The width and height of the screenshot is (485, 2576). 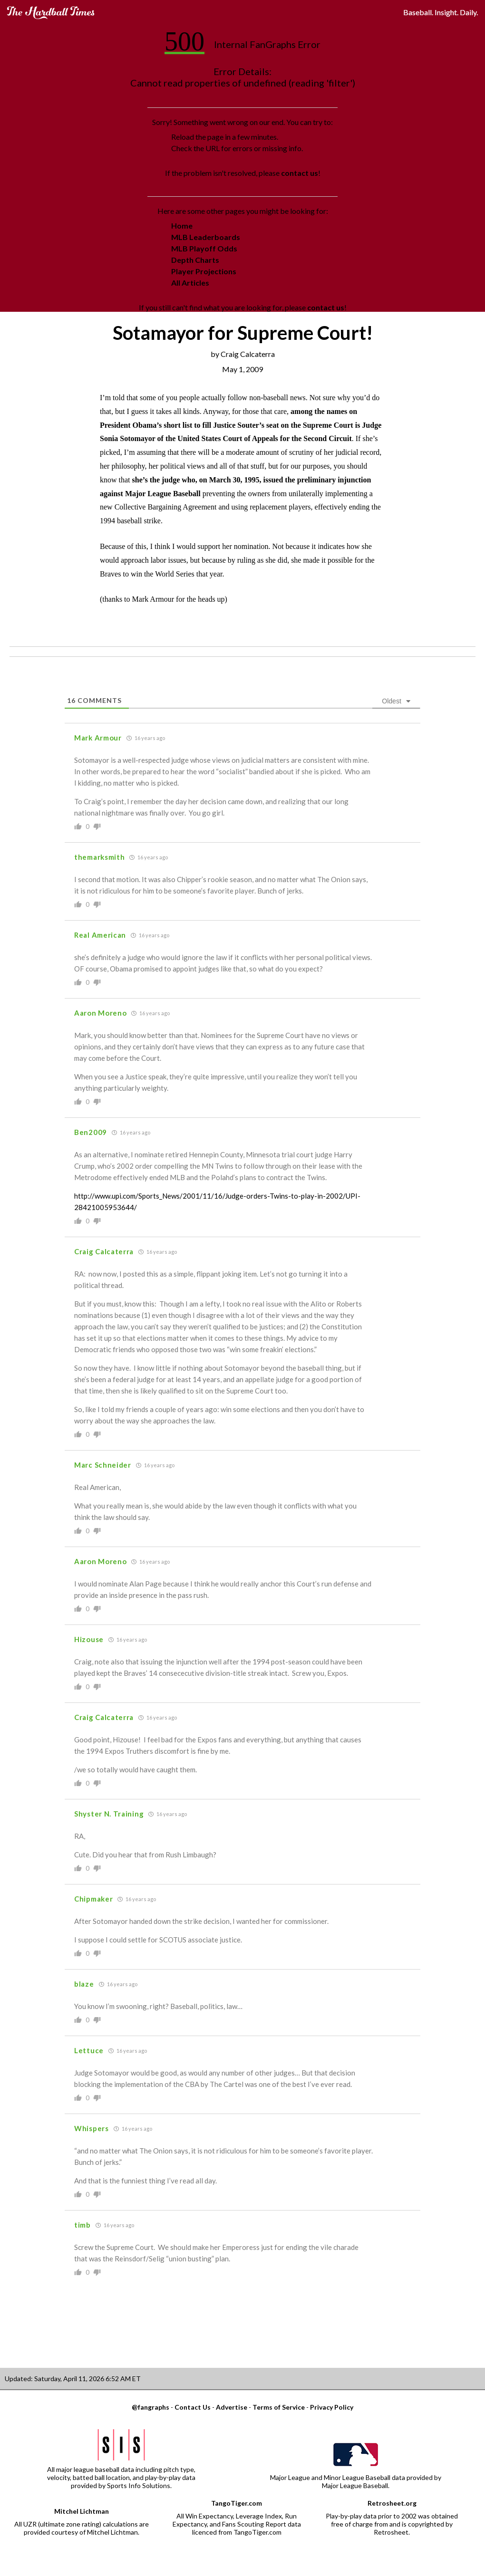 I want to click on All Articles, so click(x=190, y=282).